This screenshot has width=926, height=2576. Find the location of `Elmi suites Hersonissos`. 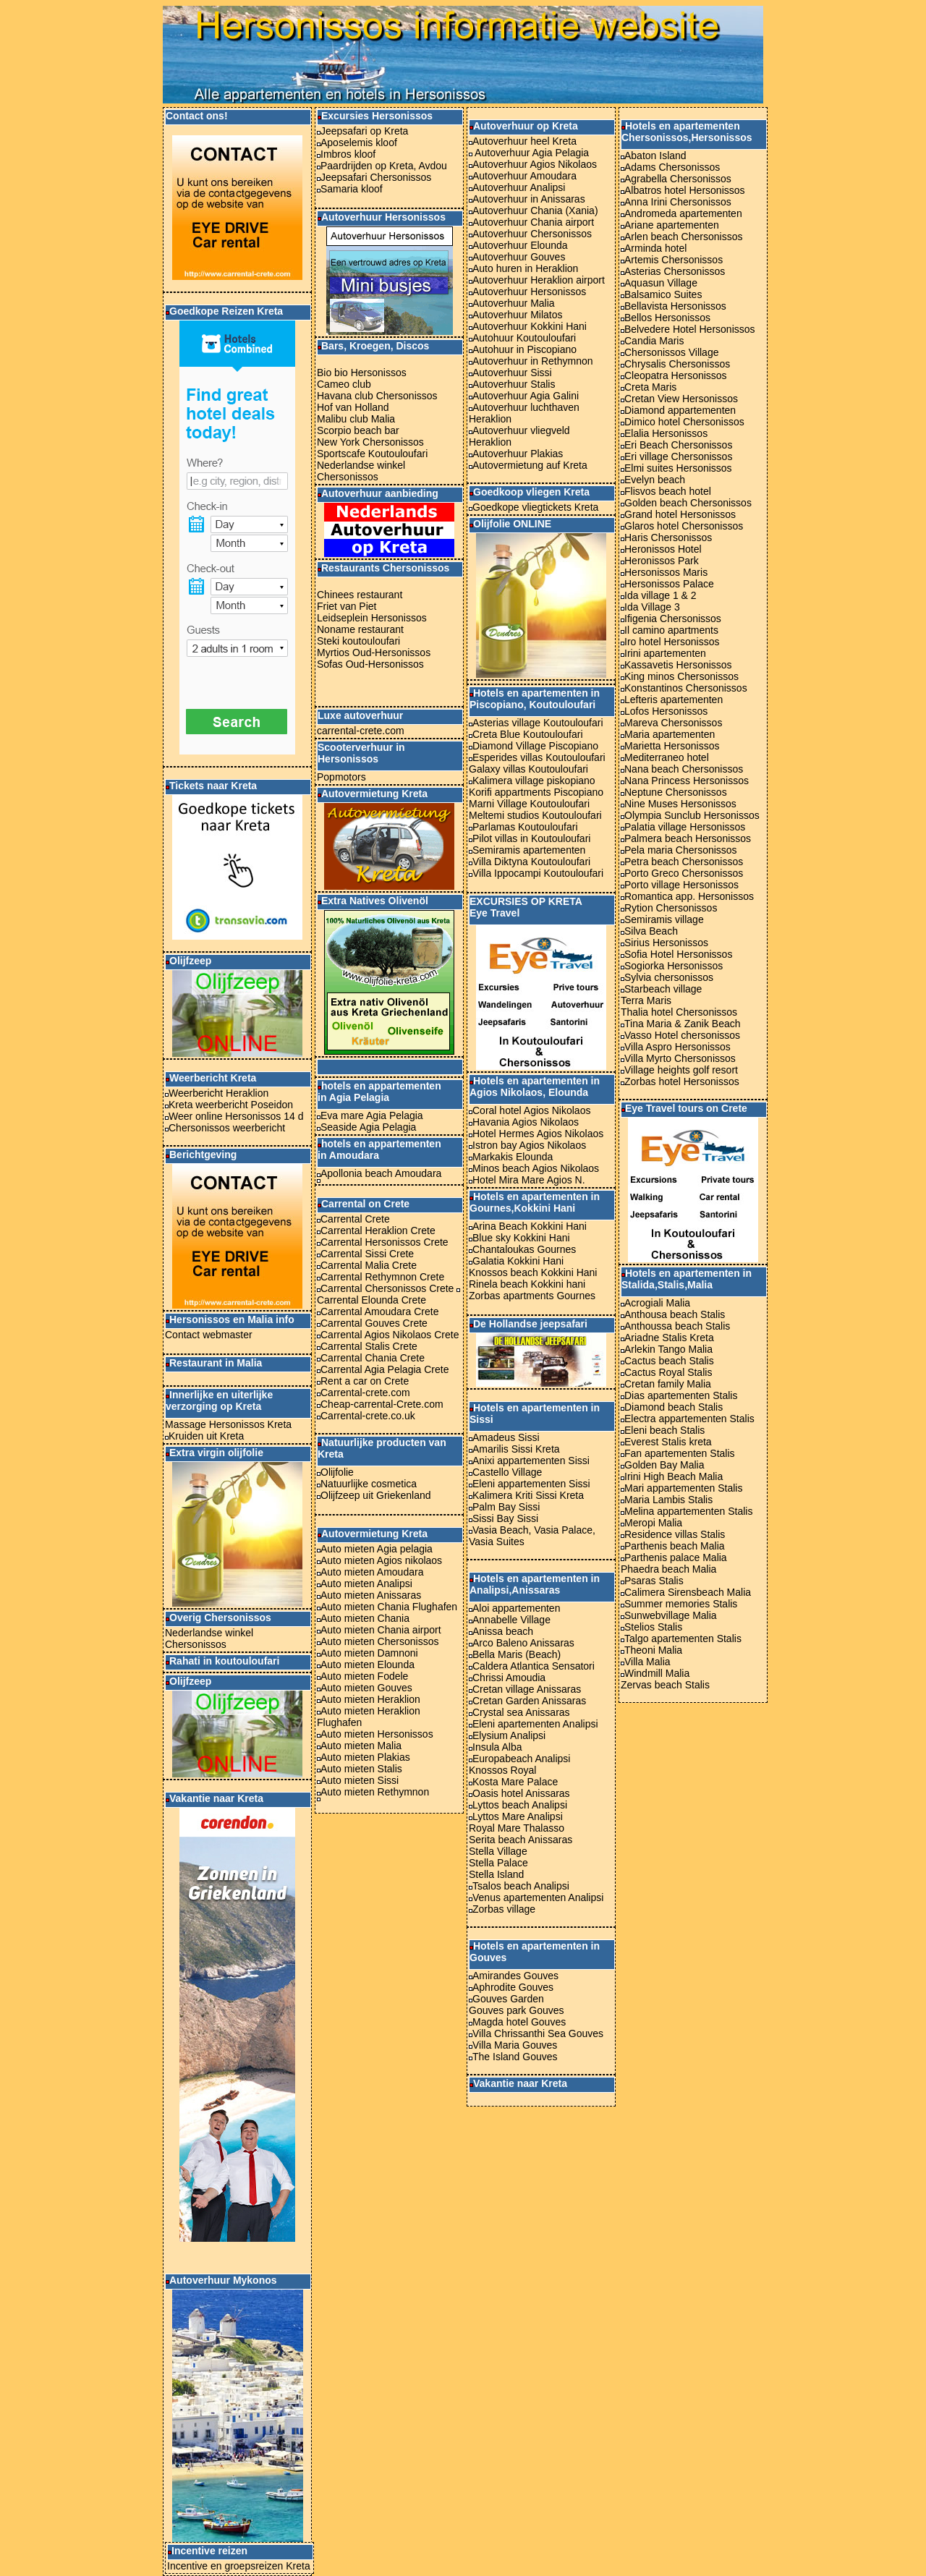

Elmi suites Hersonissos is located at coordinates (678, 468).